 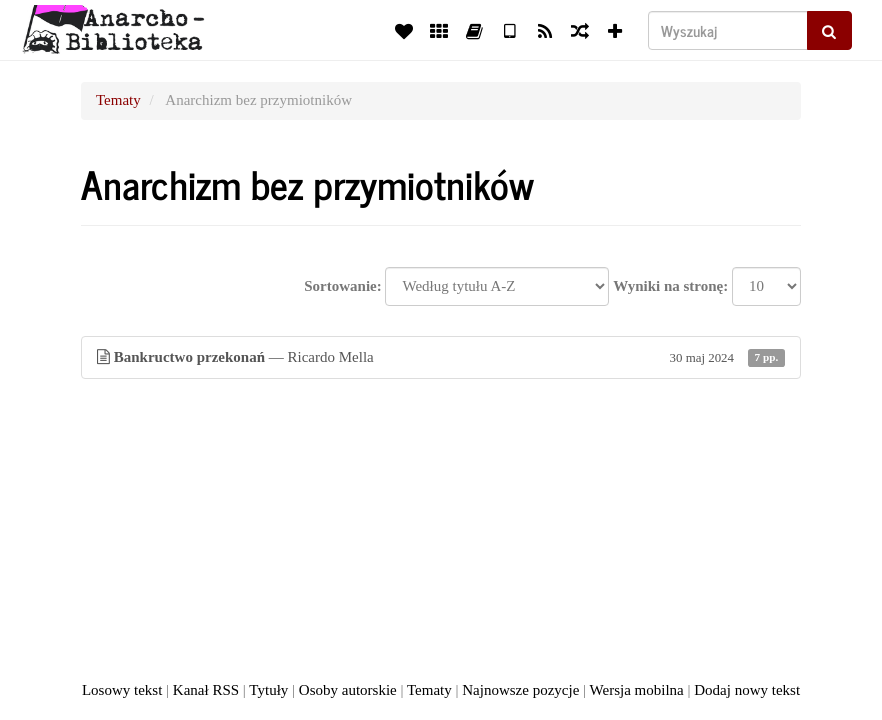 What do you see at coordinates (206, 690) in the screenshot?
I see `Kanał RSS` at bounding box center [206, 690].